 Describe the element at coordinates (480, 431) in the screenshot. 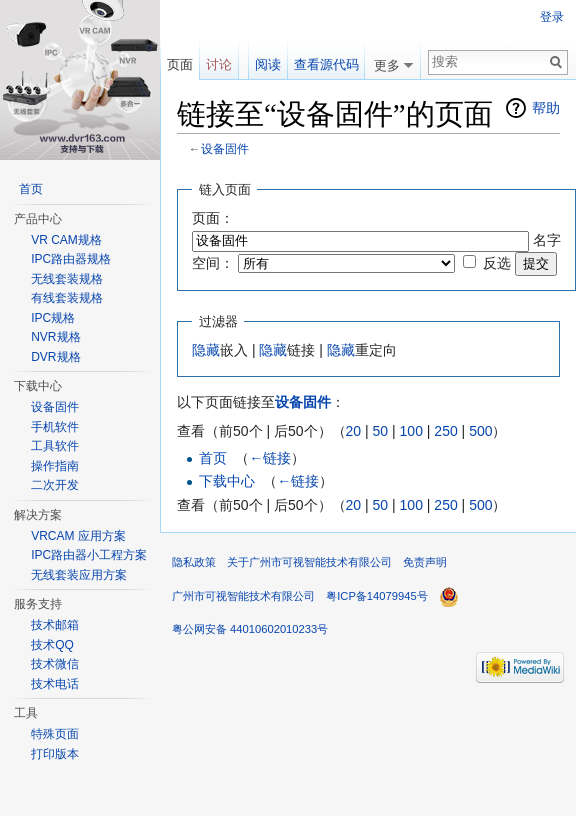

I see `500` at that location.